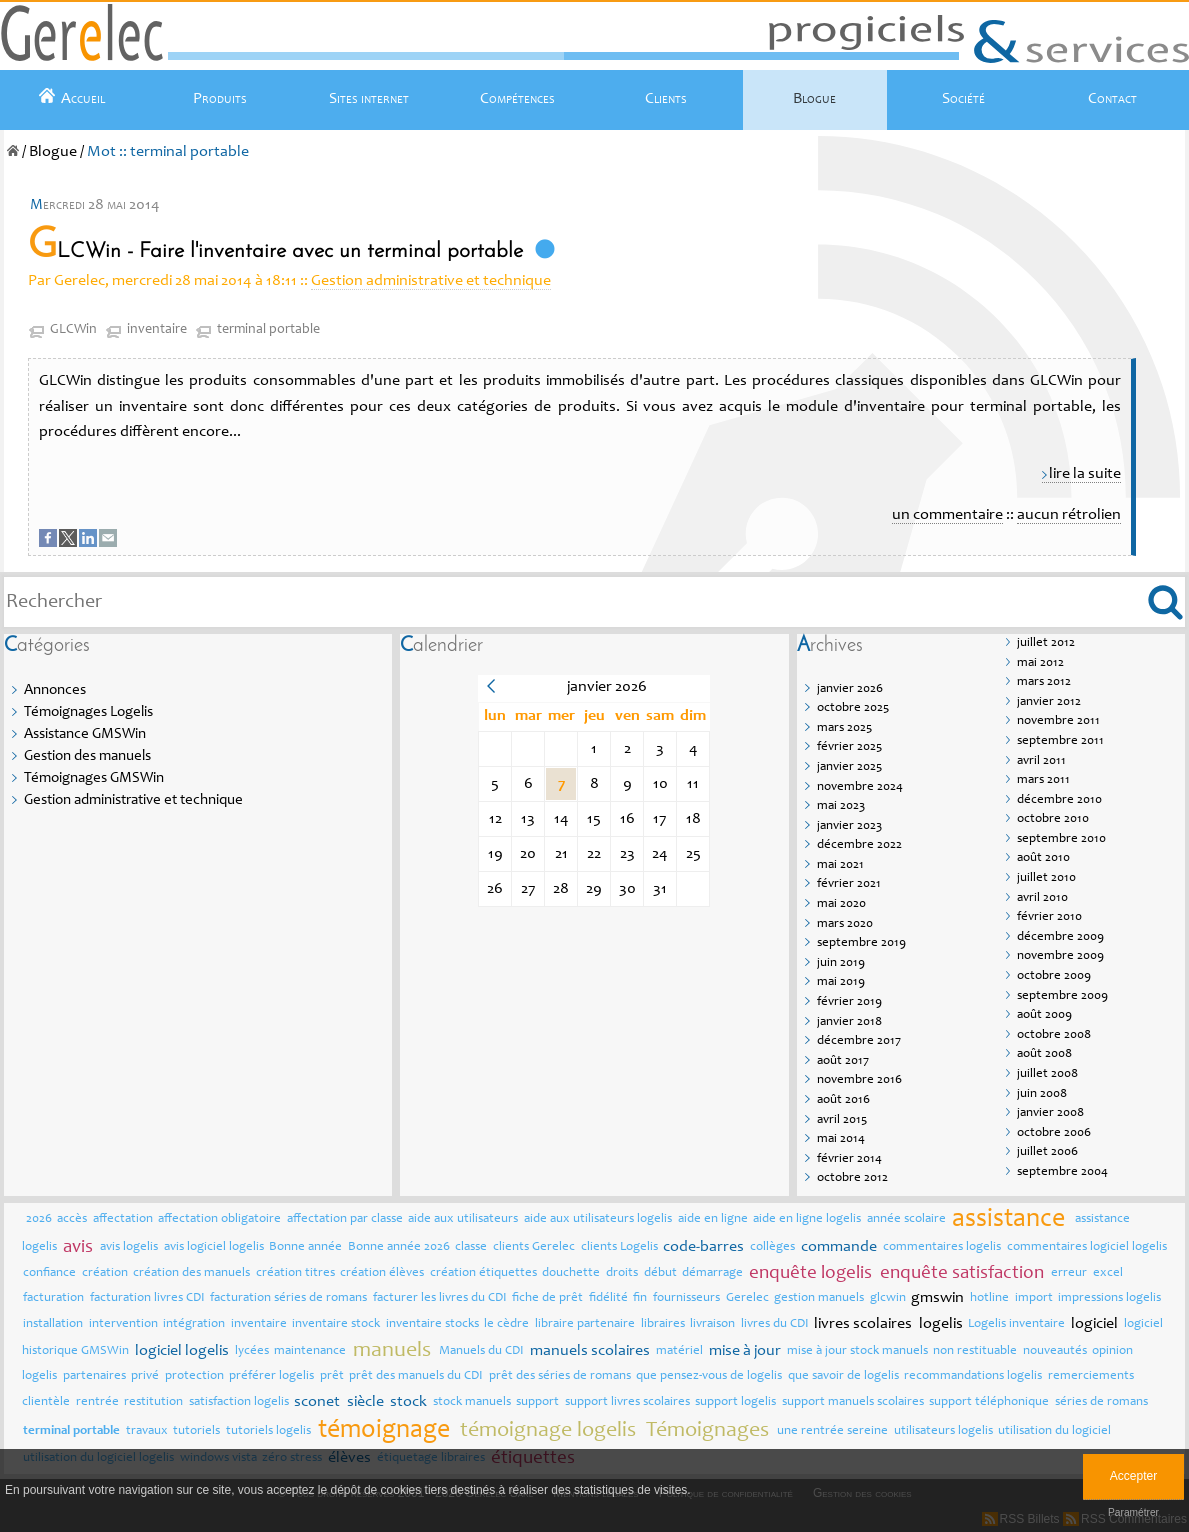  What do you see at coordinates (1042, 898) in the screenshot?
I see `avril 2010` at bounding box center [1042, 898].